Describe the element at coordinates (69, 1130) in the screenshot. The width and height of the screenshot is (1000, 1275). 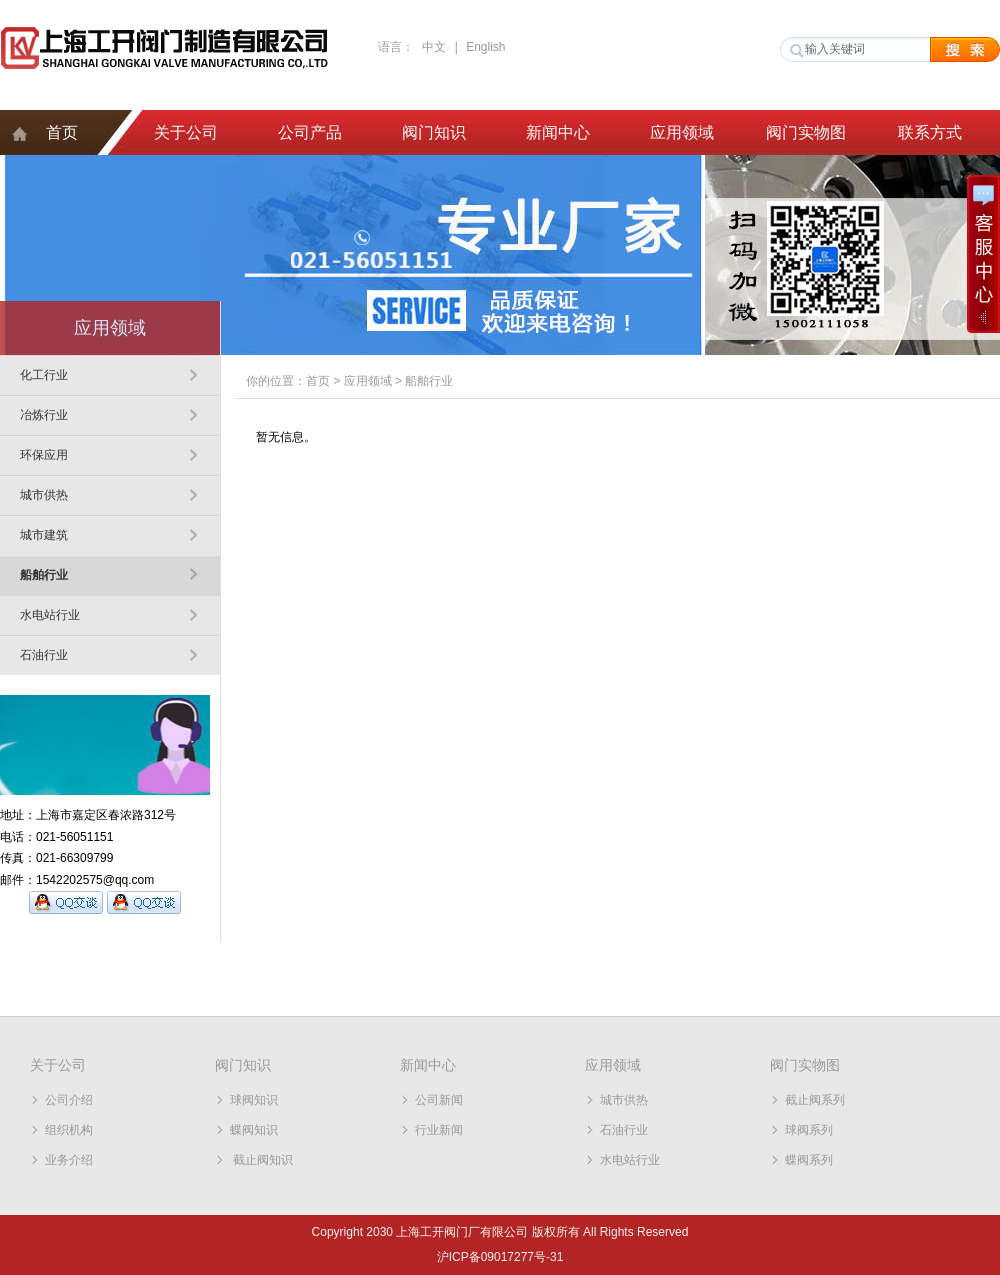
I see `组织机构` at that location.